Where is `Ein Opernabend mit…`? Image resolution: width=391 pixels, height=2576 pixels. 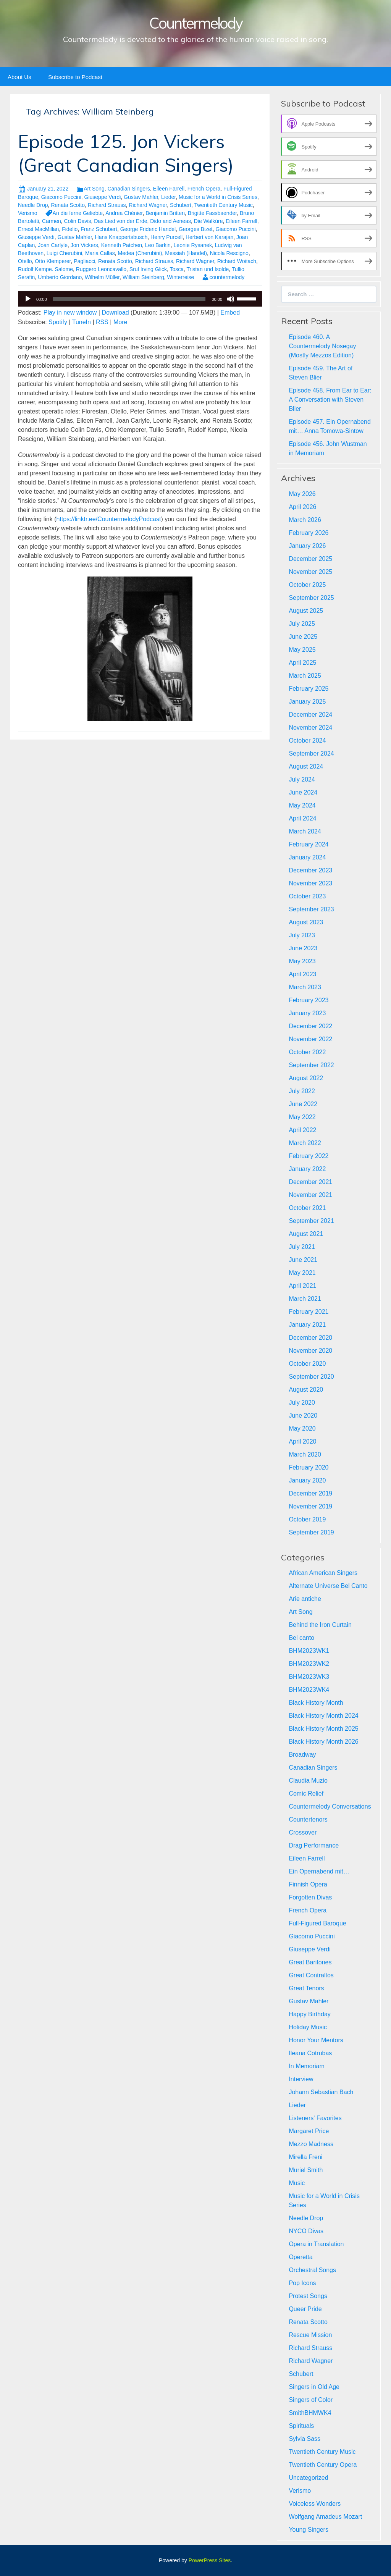
Ein Opernabend mit… is located at coordinates (319, 1871).